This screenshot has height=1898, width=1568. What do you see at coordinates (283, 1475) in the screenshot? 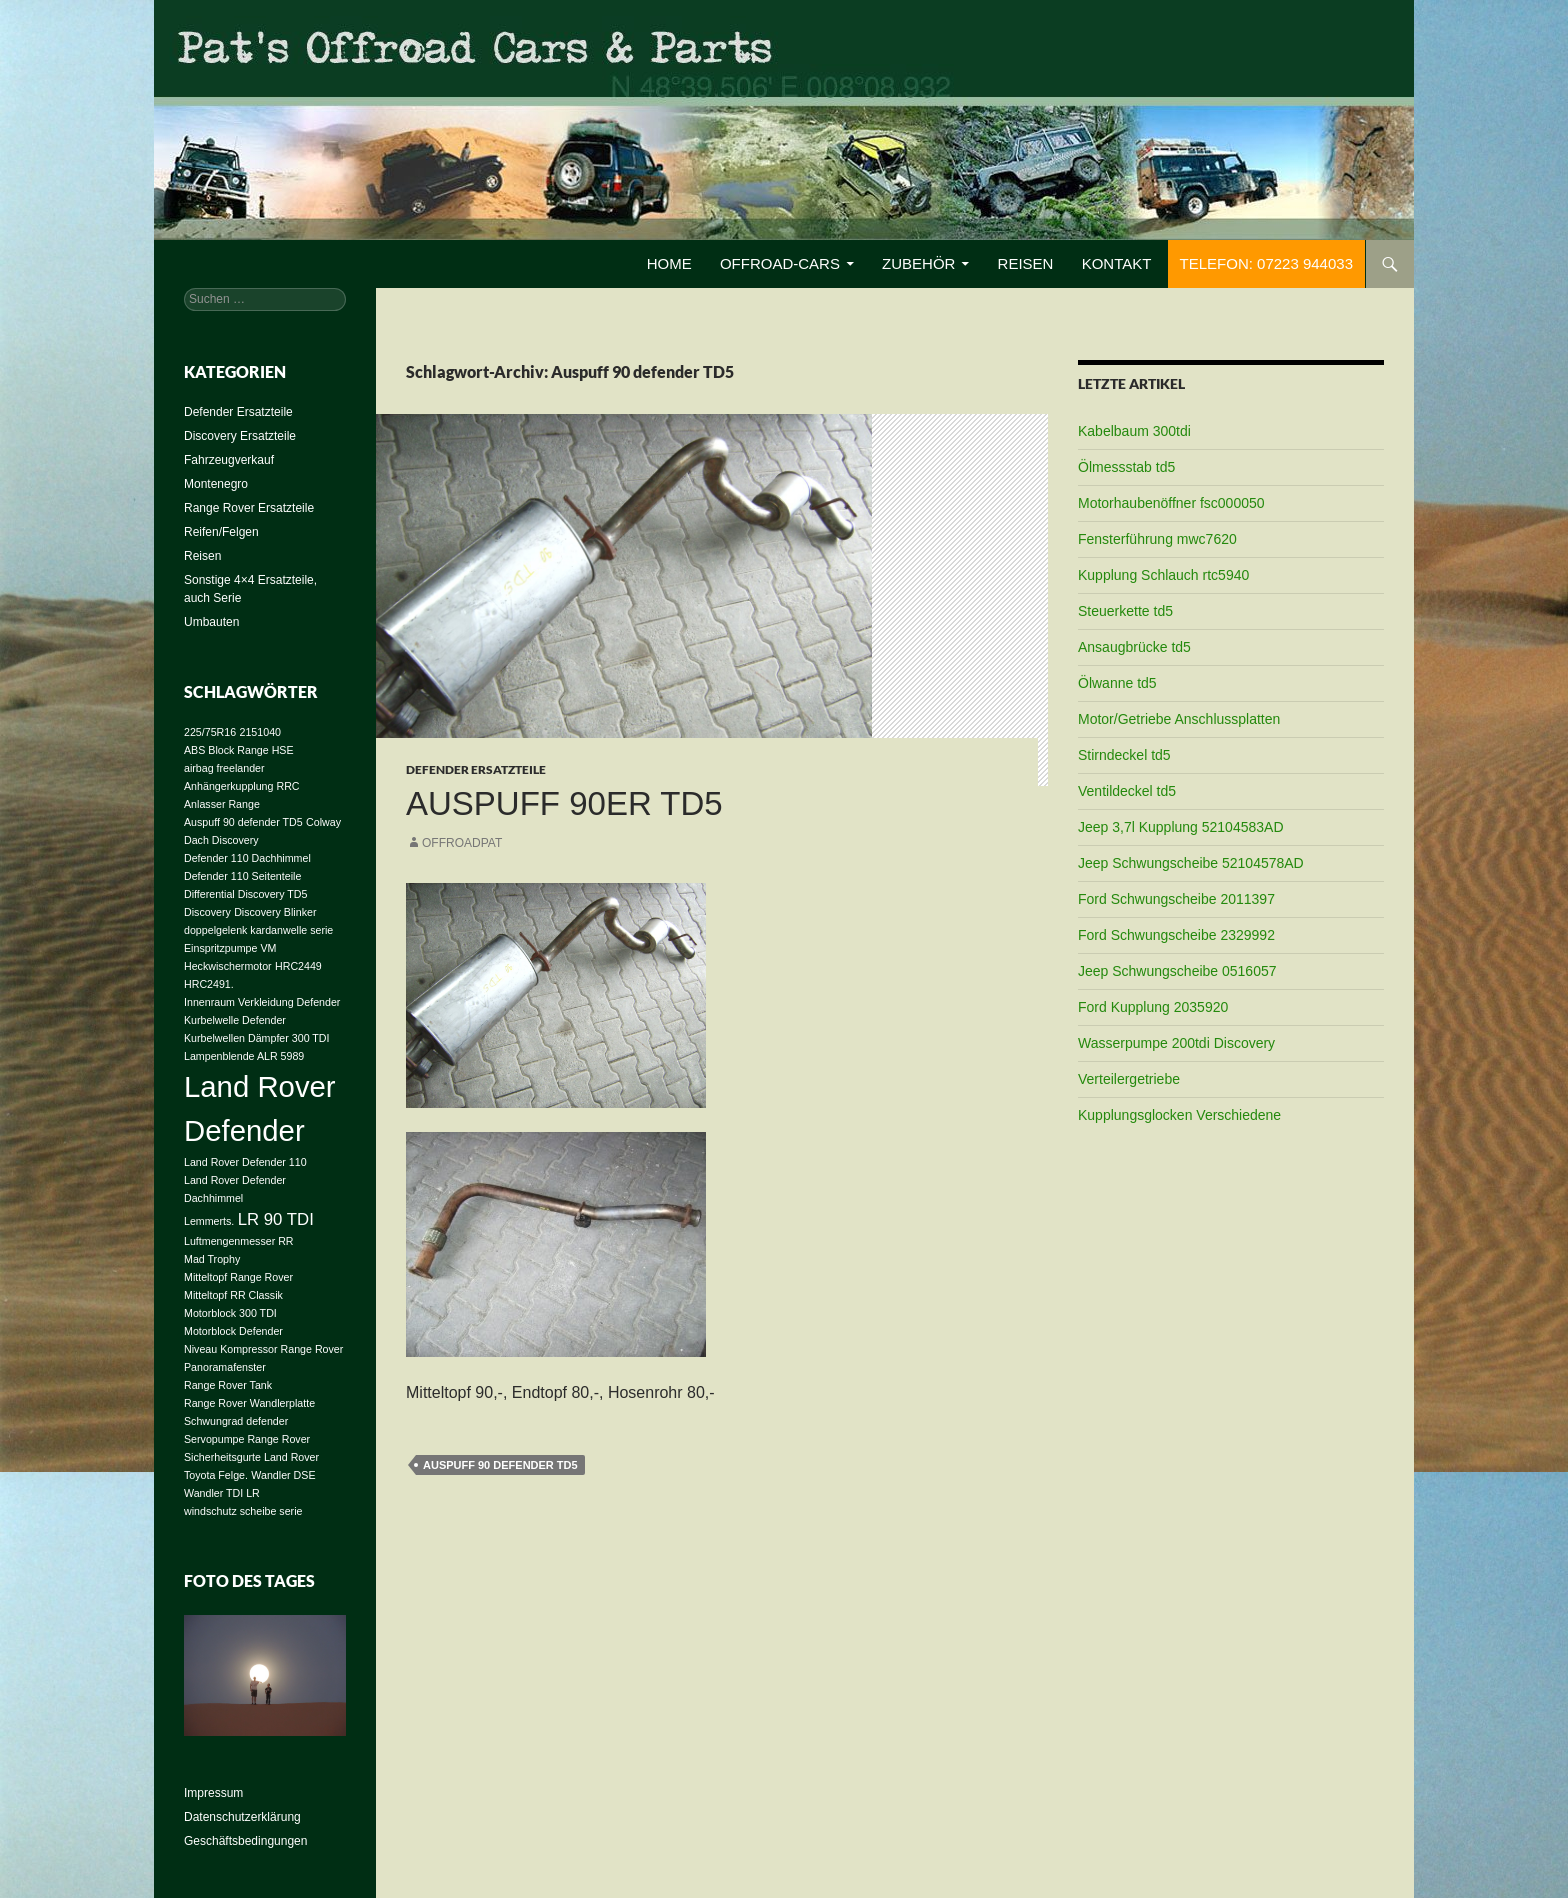
I see `Wandler DSE [Wandler DSE (1 Eintrag)]` at bounding box center [283, 1475].